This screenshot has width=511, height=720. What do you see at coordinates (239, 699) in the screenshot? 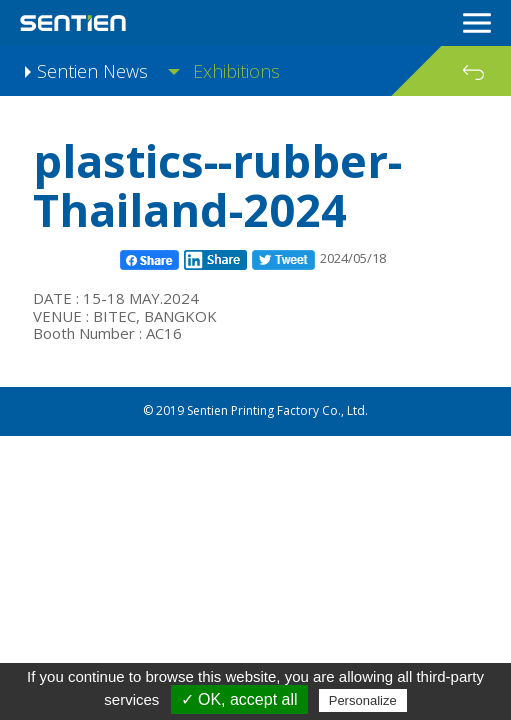
I see `✓ OK, accept all` at bounding box center [239, 699].